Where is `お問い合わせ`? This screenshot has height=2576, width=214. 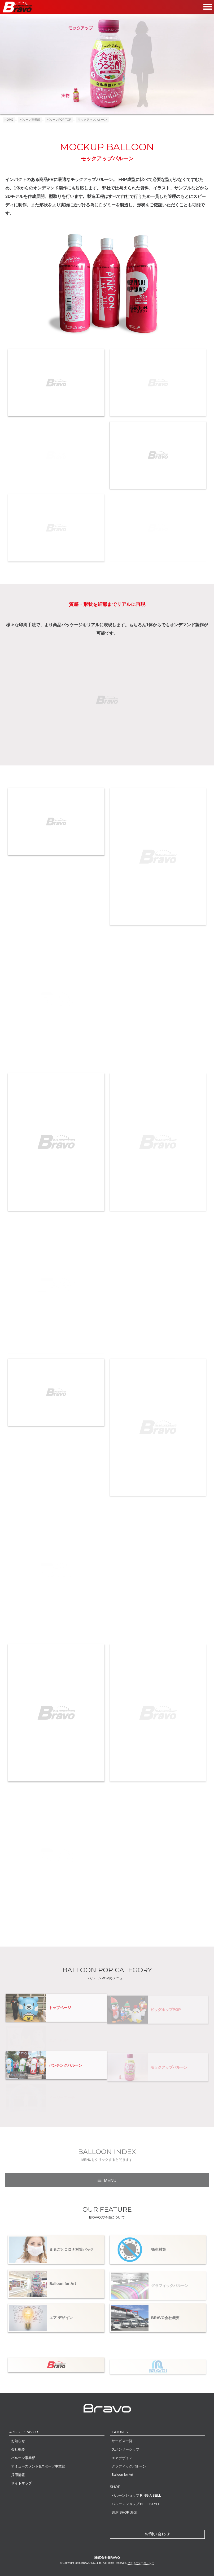
お問い合わせ is located at coordinates (157, 2534).